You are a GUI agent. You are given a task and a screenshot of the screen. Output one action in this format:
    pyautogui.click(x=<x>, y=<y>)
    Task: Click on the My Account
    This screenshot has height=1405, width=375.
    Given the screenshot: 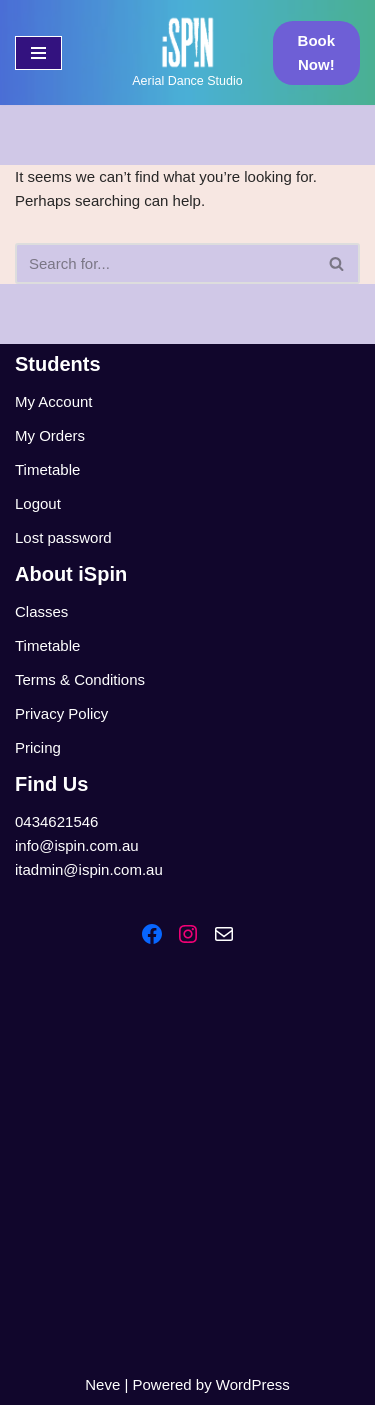 What is the action you would take?
    pyautogui.click(x=54, y=401)
    